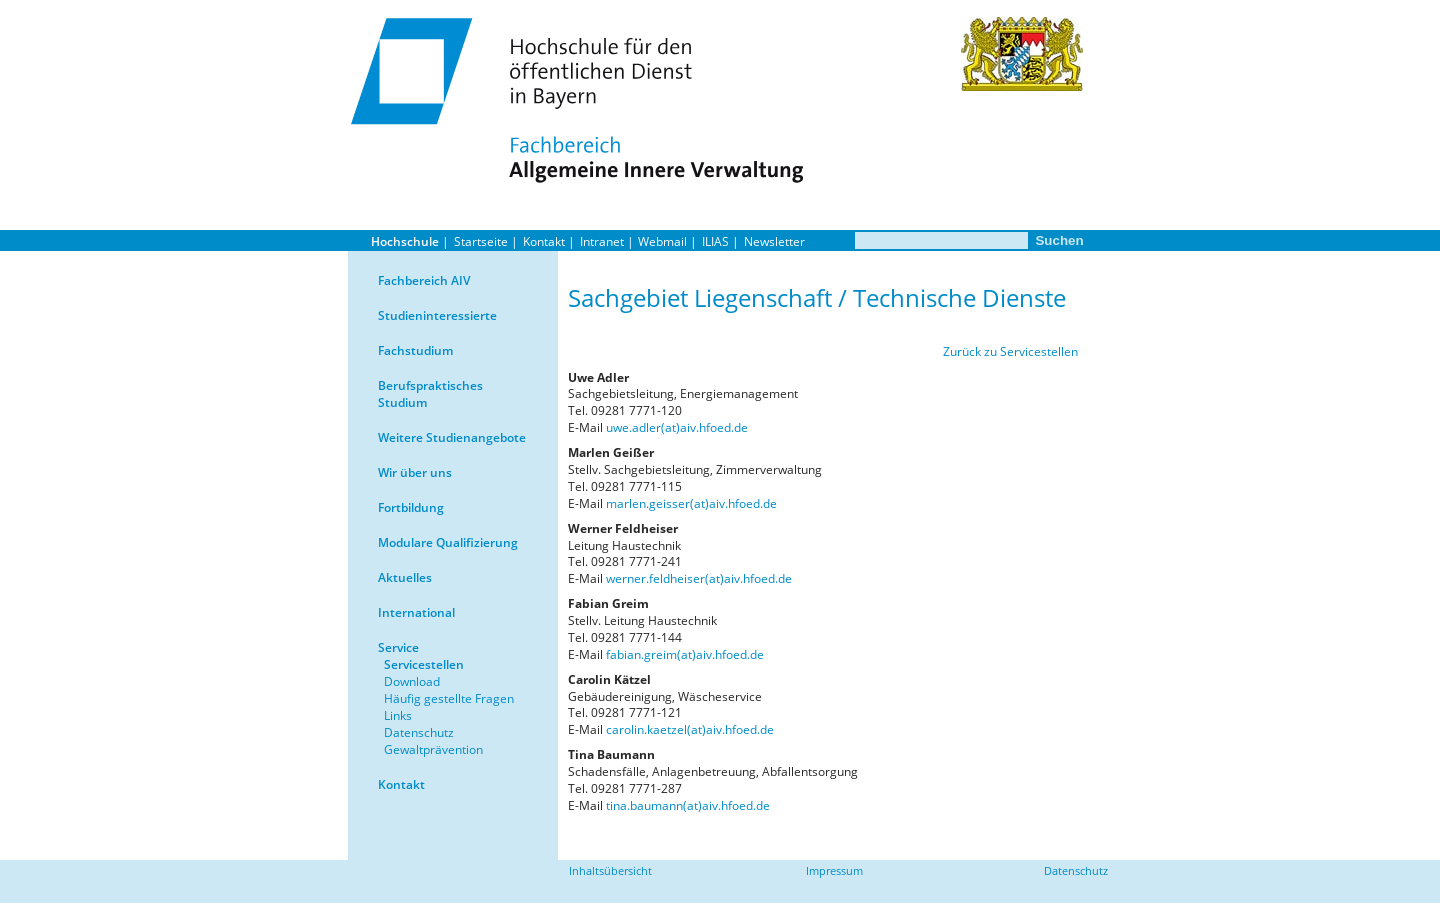 This screenshot has height=903, width=1440. I want to click on Webmail, so click(662, 241).